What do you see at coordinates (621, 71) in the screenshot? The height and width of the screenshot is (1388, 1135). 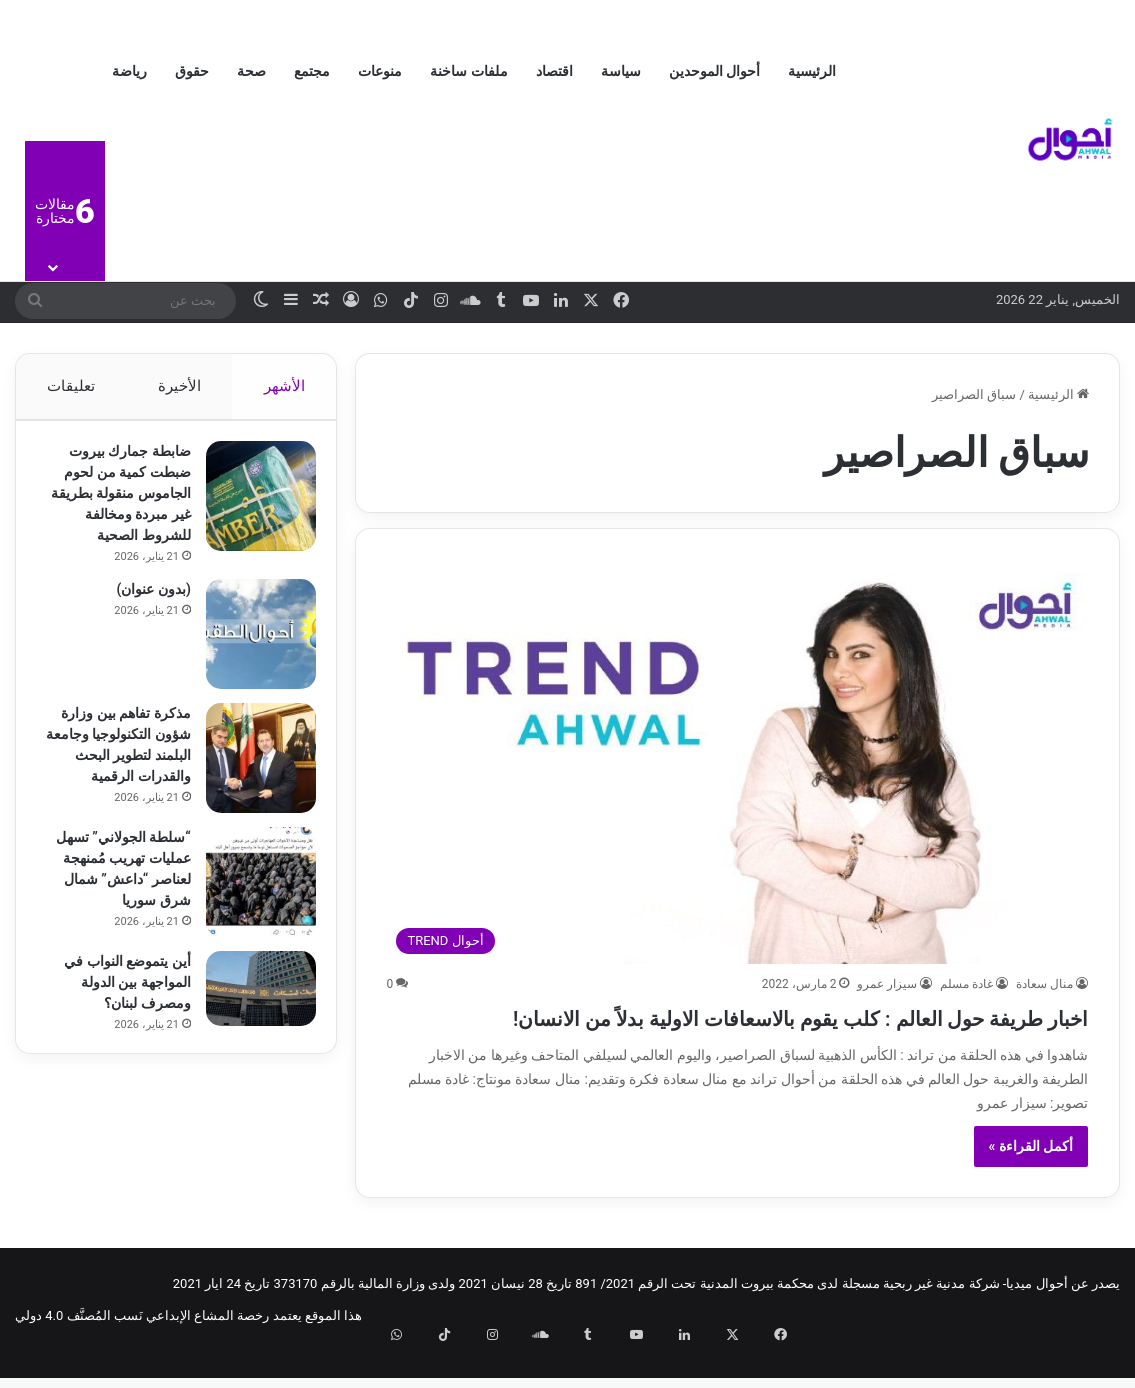 I see `سياسة` at bounding box center [621, 71].